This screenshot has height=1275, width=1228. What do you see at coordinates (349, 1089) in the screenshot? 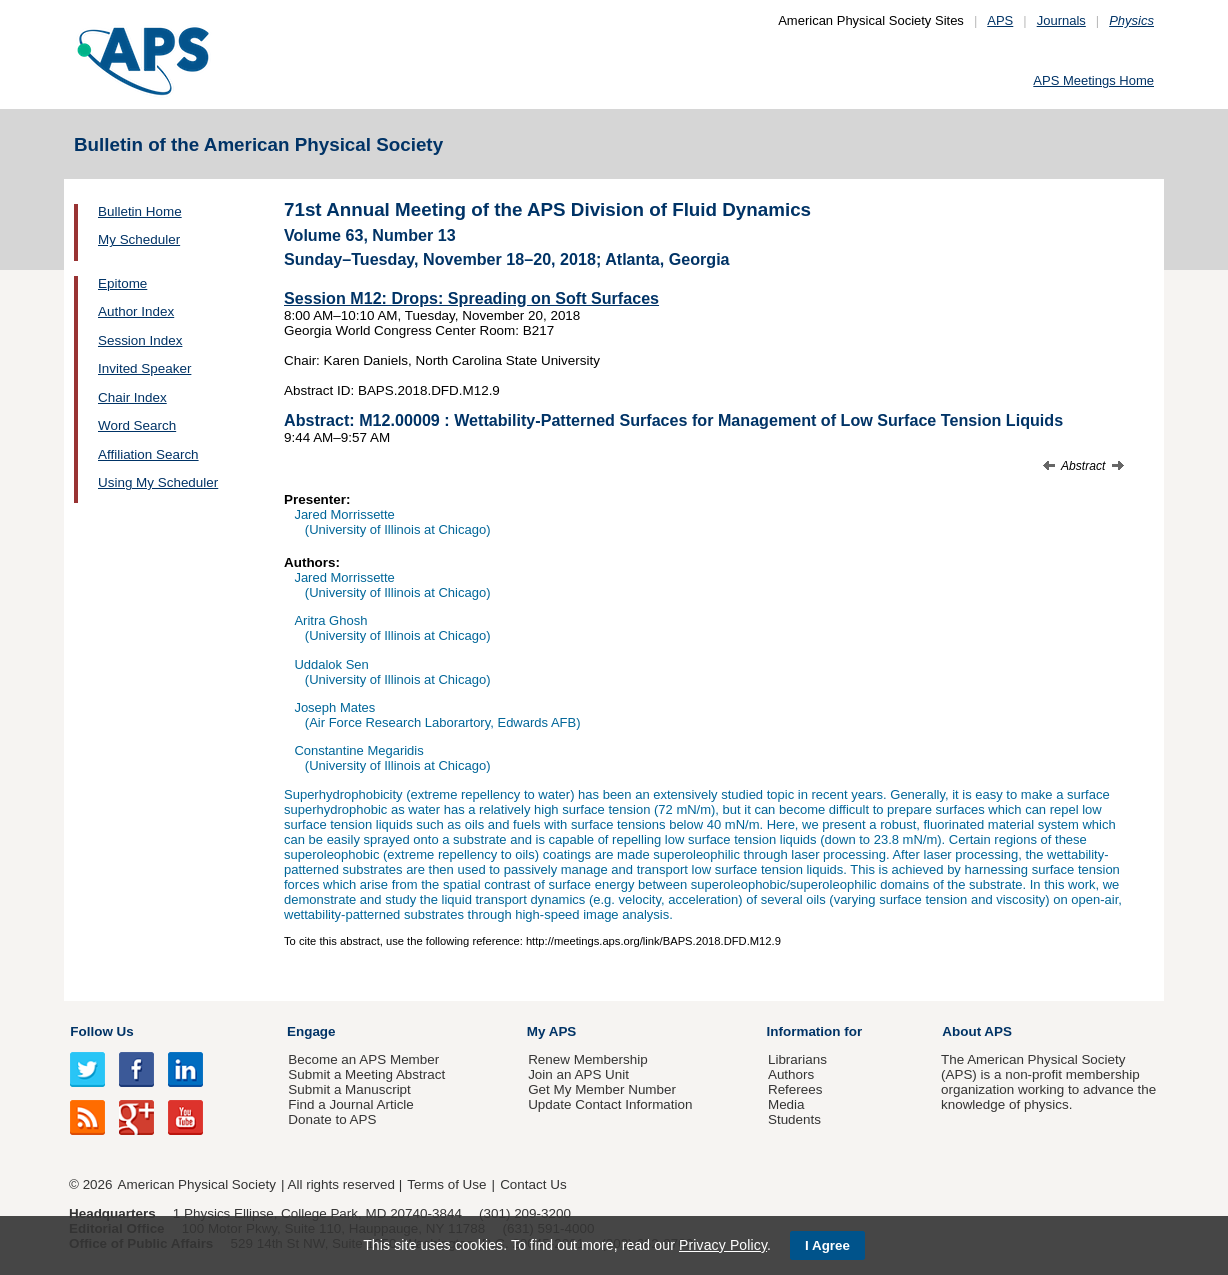
I see `Submit a Manuscript` at bounding box center [349, 1089].